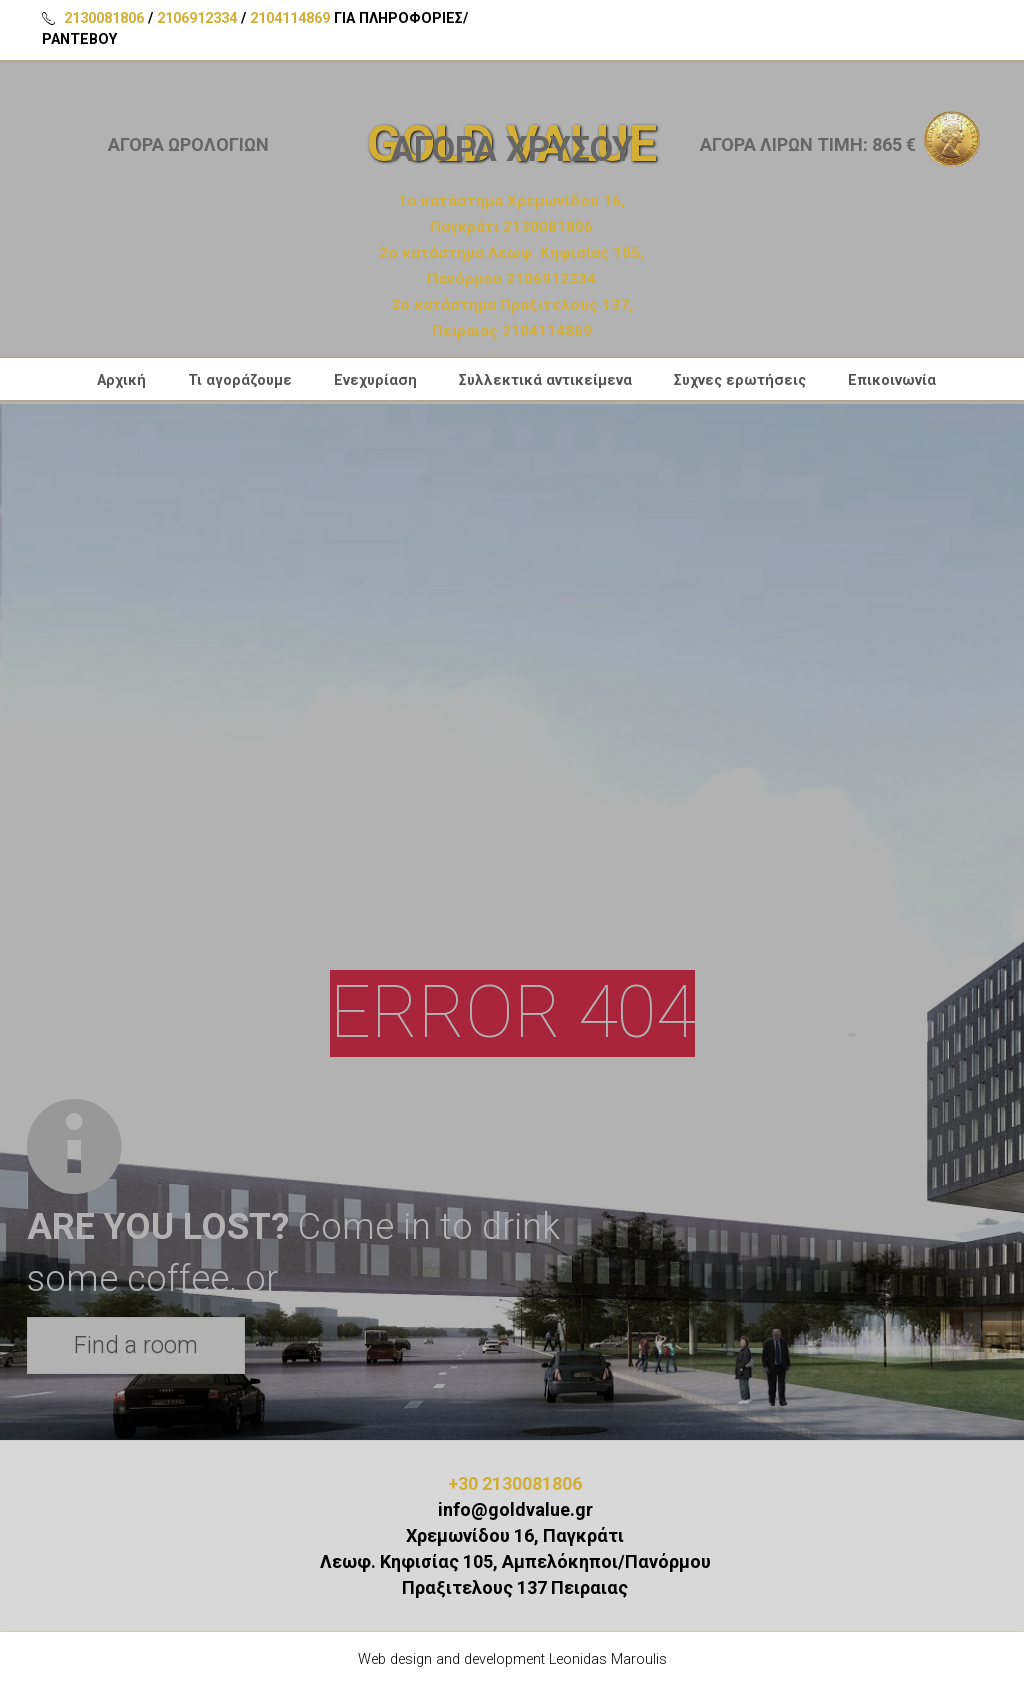 The width and height of the screenshot is (1024, 1689). Describe the element at coordinates (375, 382) in the screenshot. I see `Ενεχυρίαση` at that location.